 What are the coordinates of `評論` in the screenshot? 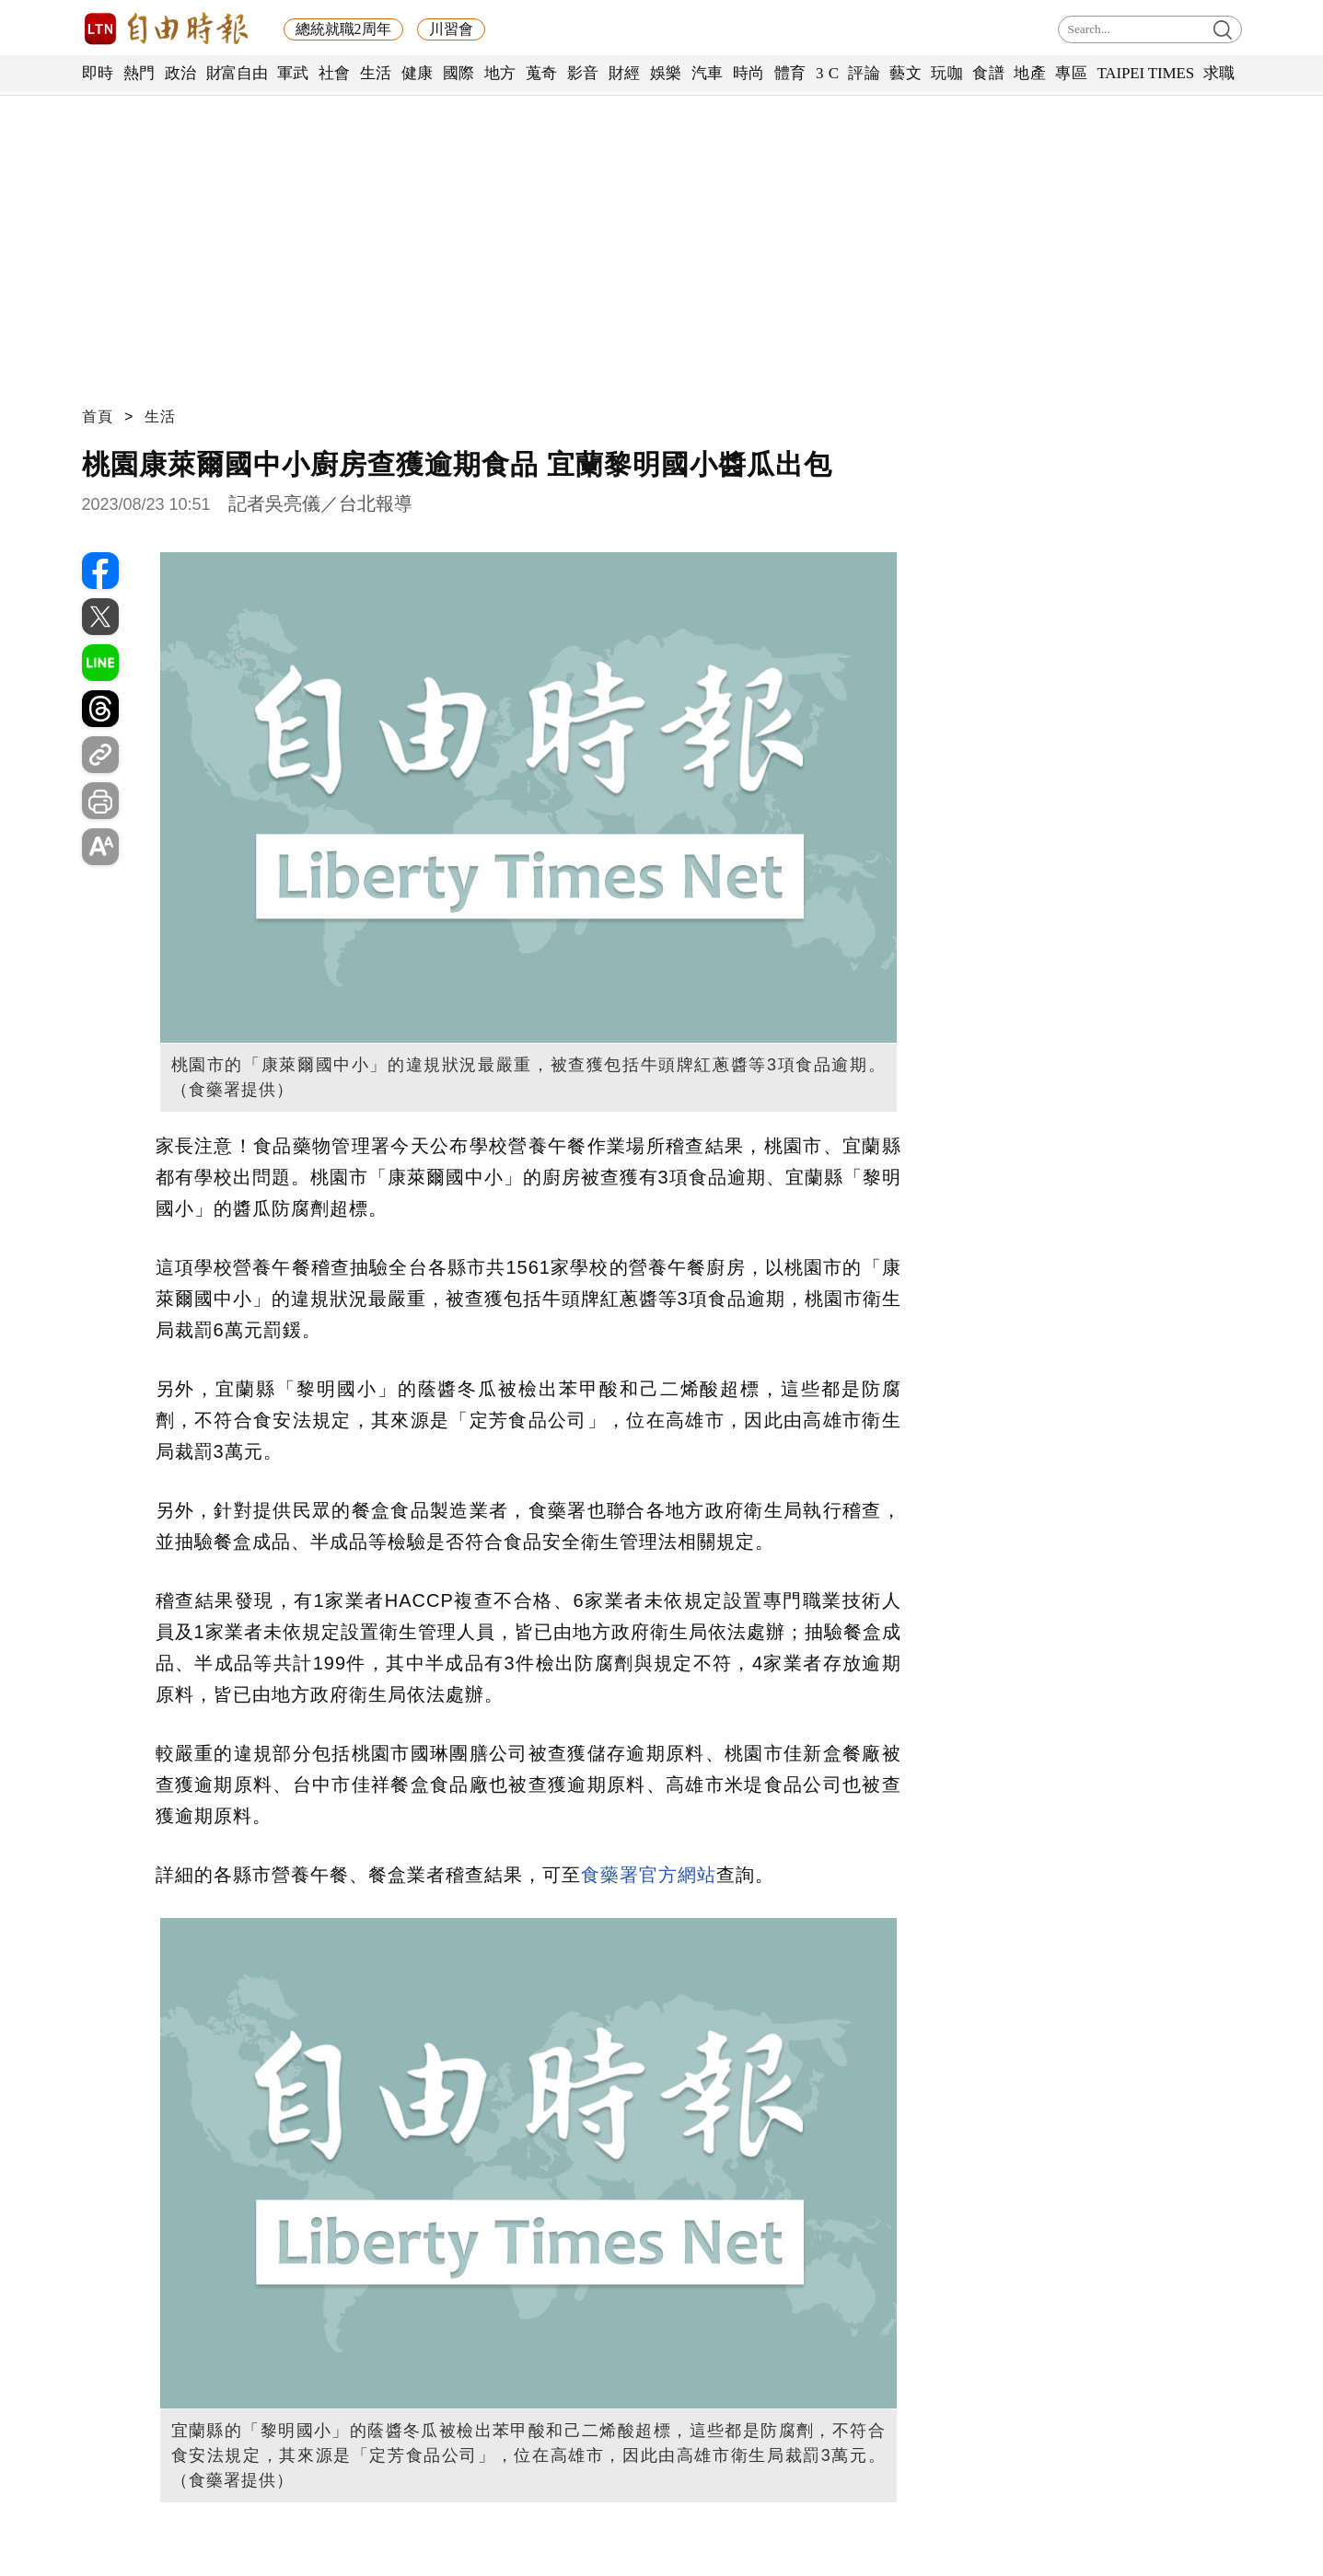 It's located at (864, 73).